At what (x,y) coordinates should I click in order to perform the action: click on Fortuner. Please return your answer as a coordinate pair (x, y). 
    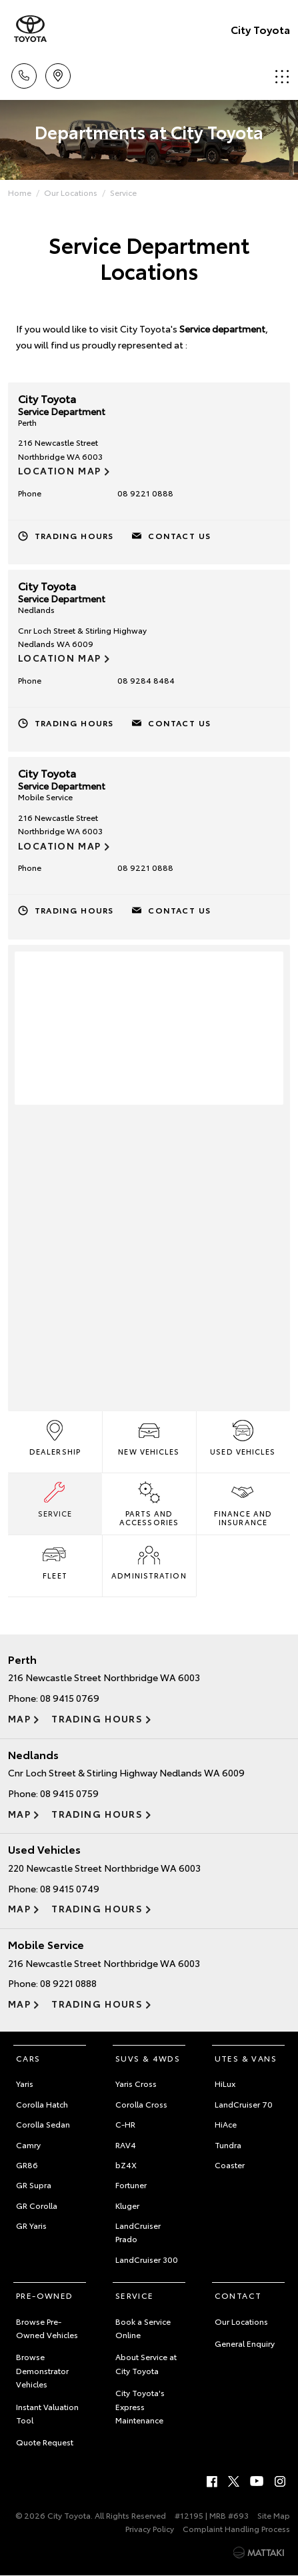
    Looking at the image, I should click on (131, 2184).